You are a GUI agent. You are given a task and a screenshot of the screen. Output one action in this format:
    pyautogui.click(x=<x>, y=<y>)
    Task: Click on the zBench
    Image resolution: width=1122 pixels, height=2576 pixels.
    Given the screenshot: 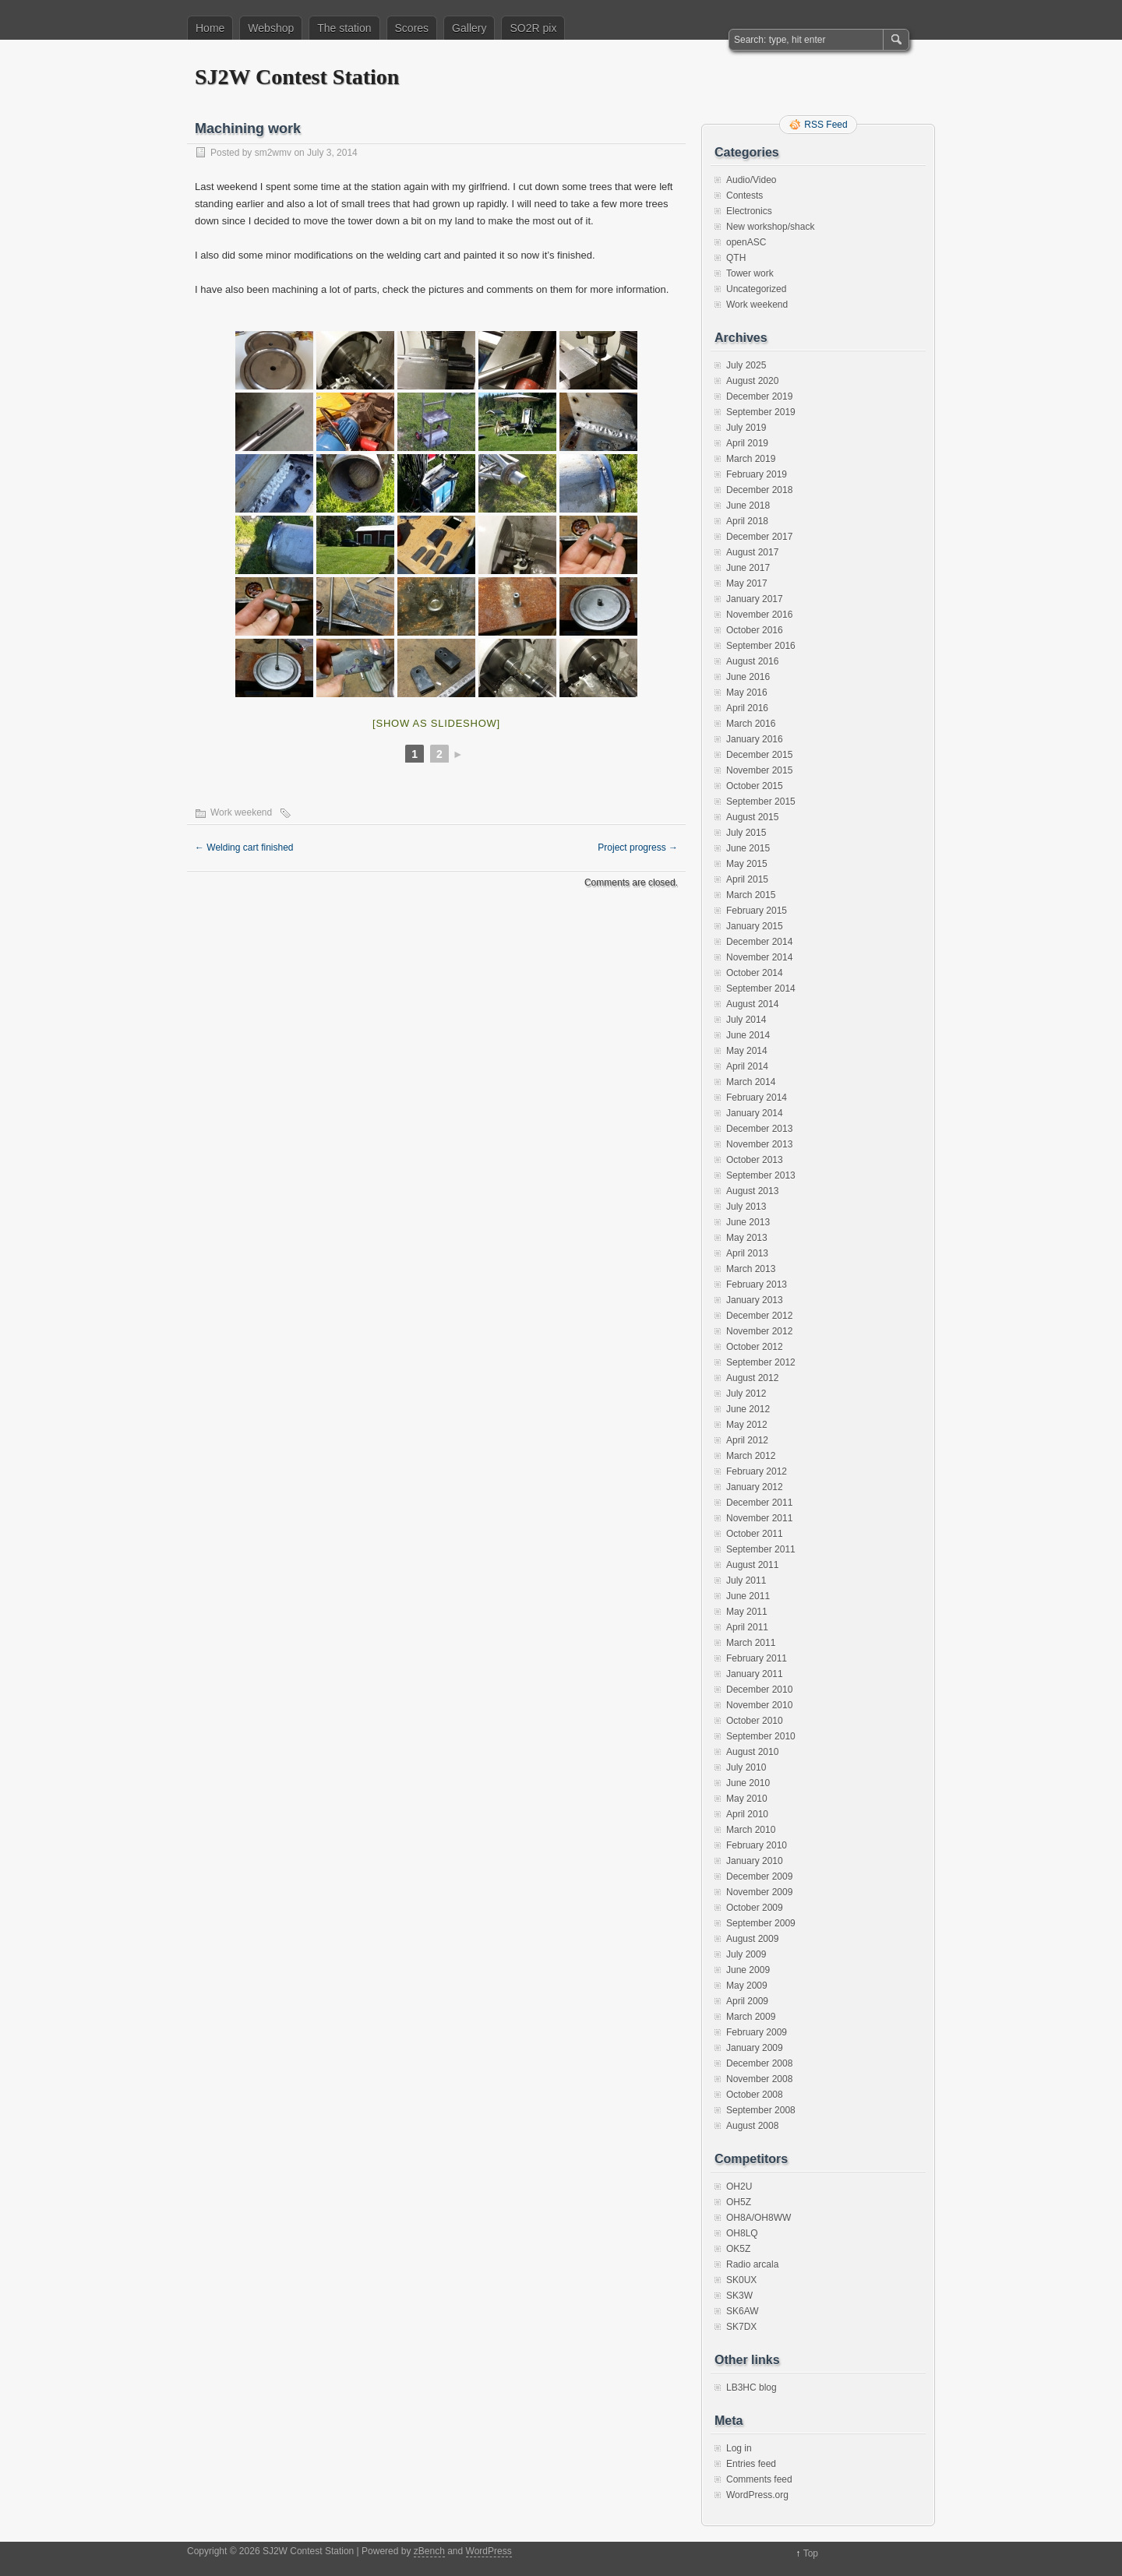 What is the action you would take?
    pyautogui.click(x=429, y=2551)
    